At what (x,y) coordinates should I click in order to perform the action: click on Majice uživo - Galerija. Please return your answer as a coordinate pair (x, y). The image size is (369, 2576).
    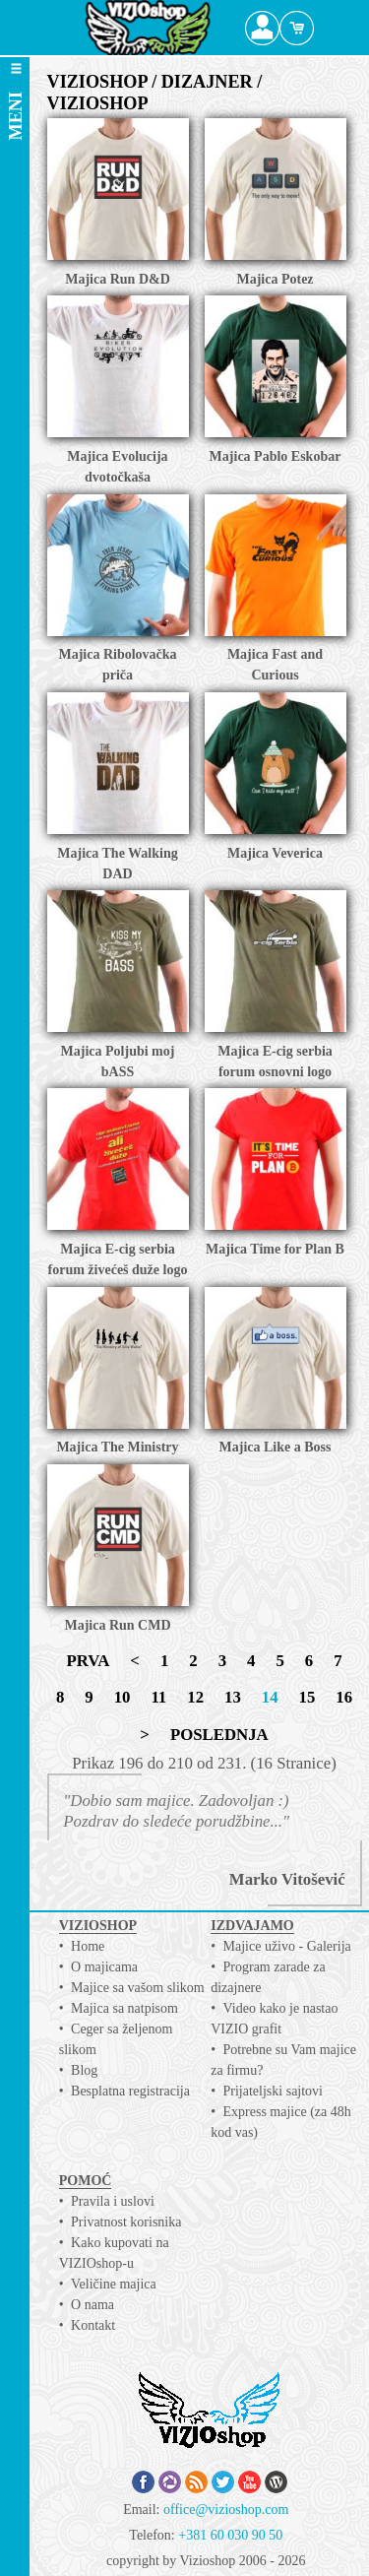
    Looking at the image, I should click on (287, 1946).